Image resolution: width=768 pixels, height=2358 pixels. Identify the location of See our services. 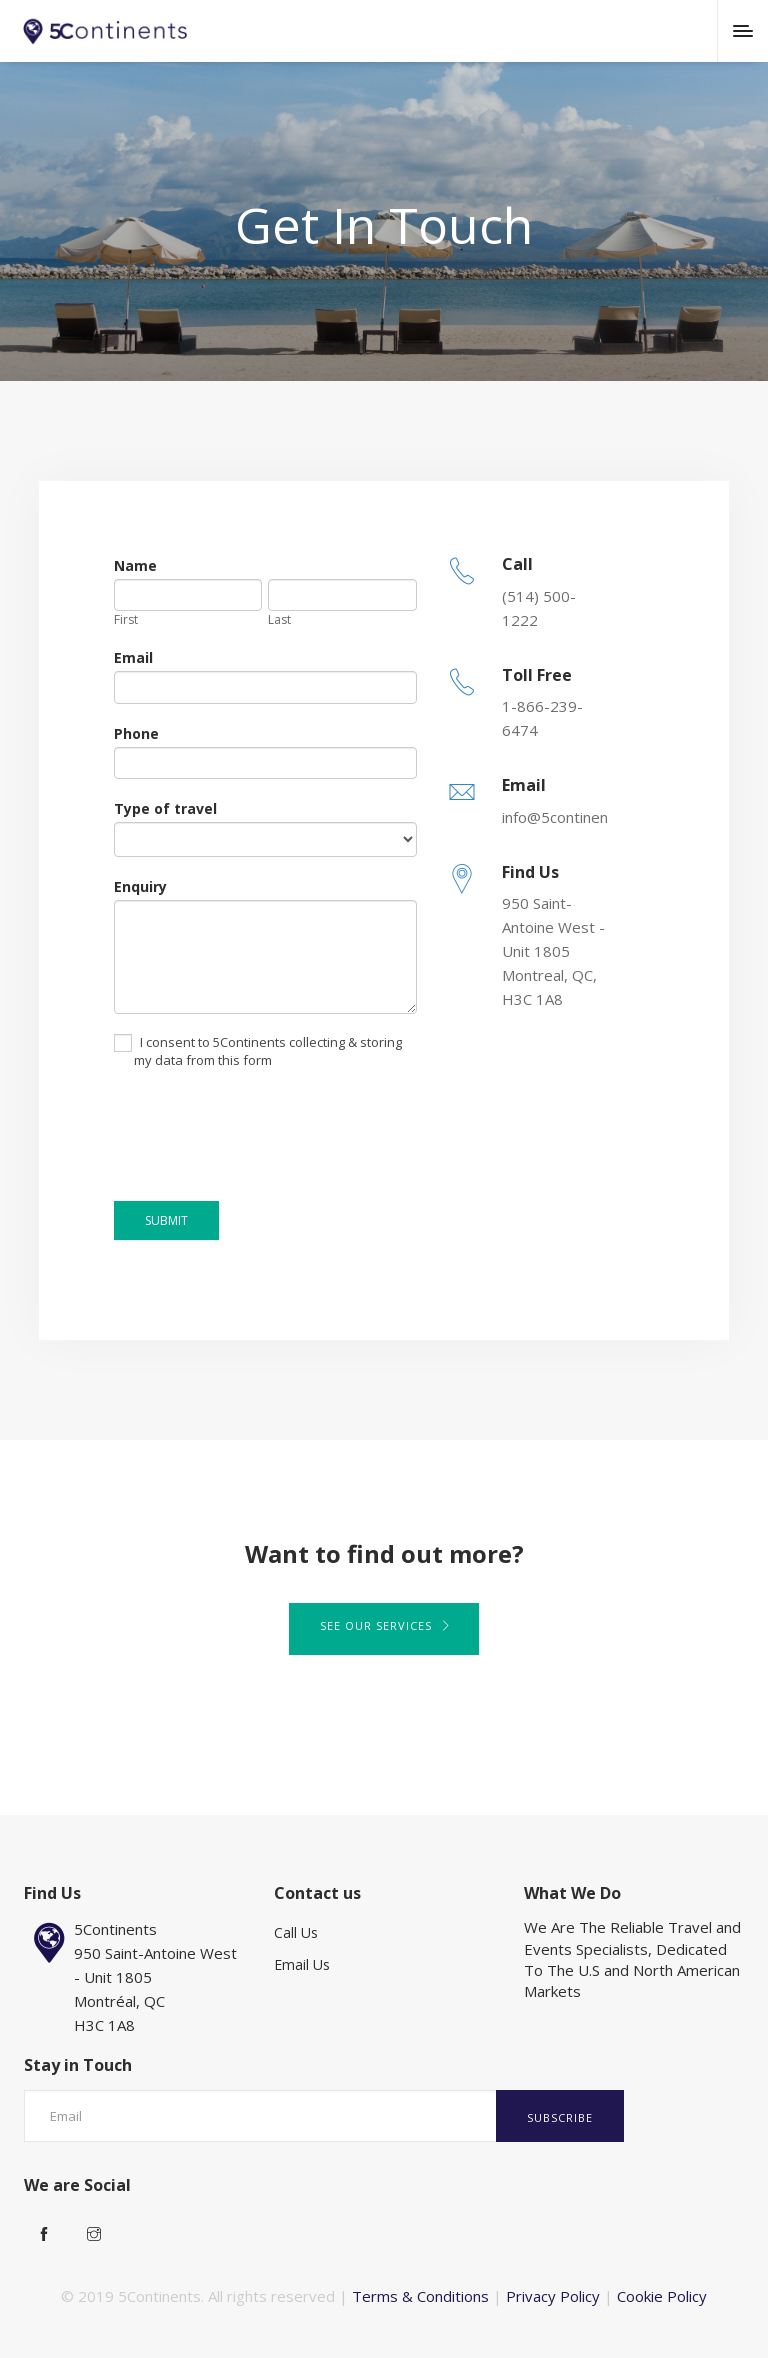
(384, 1625).